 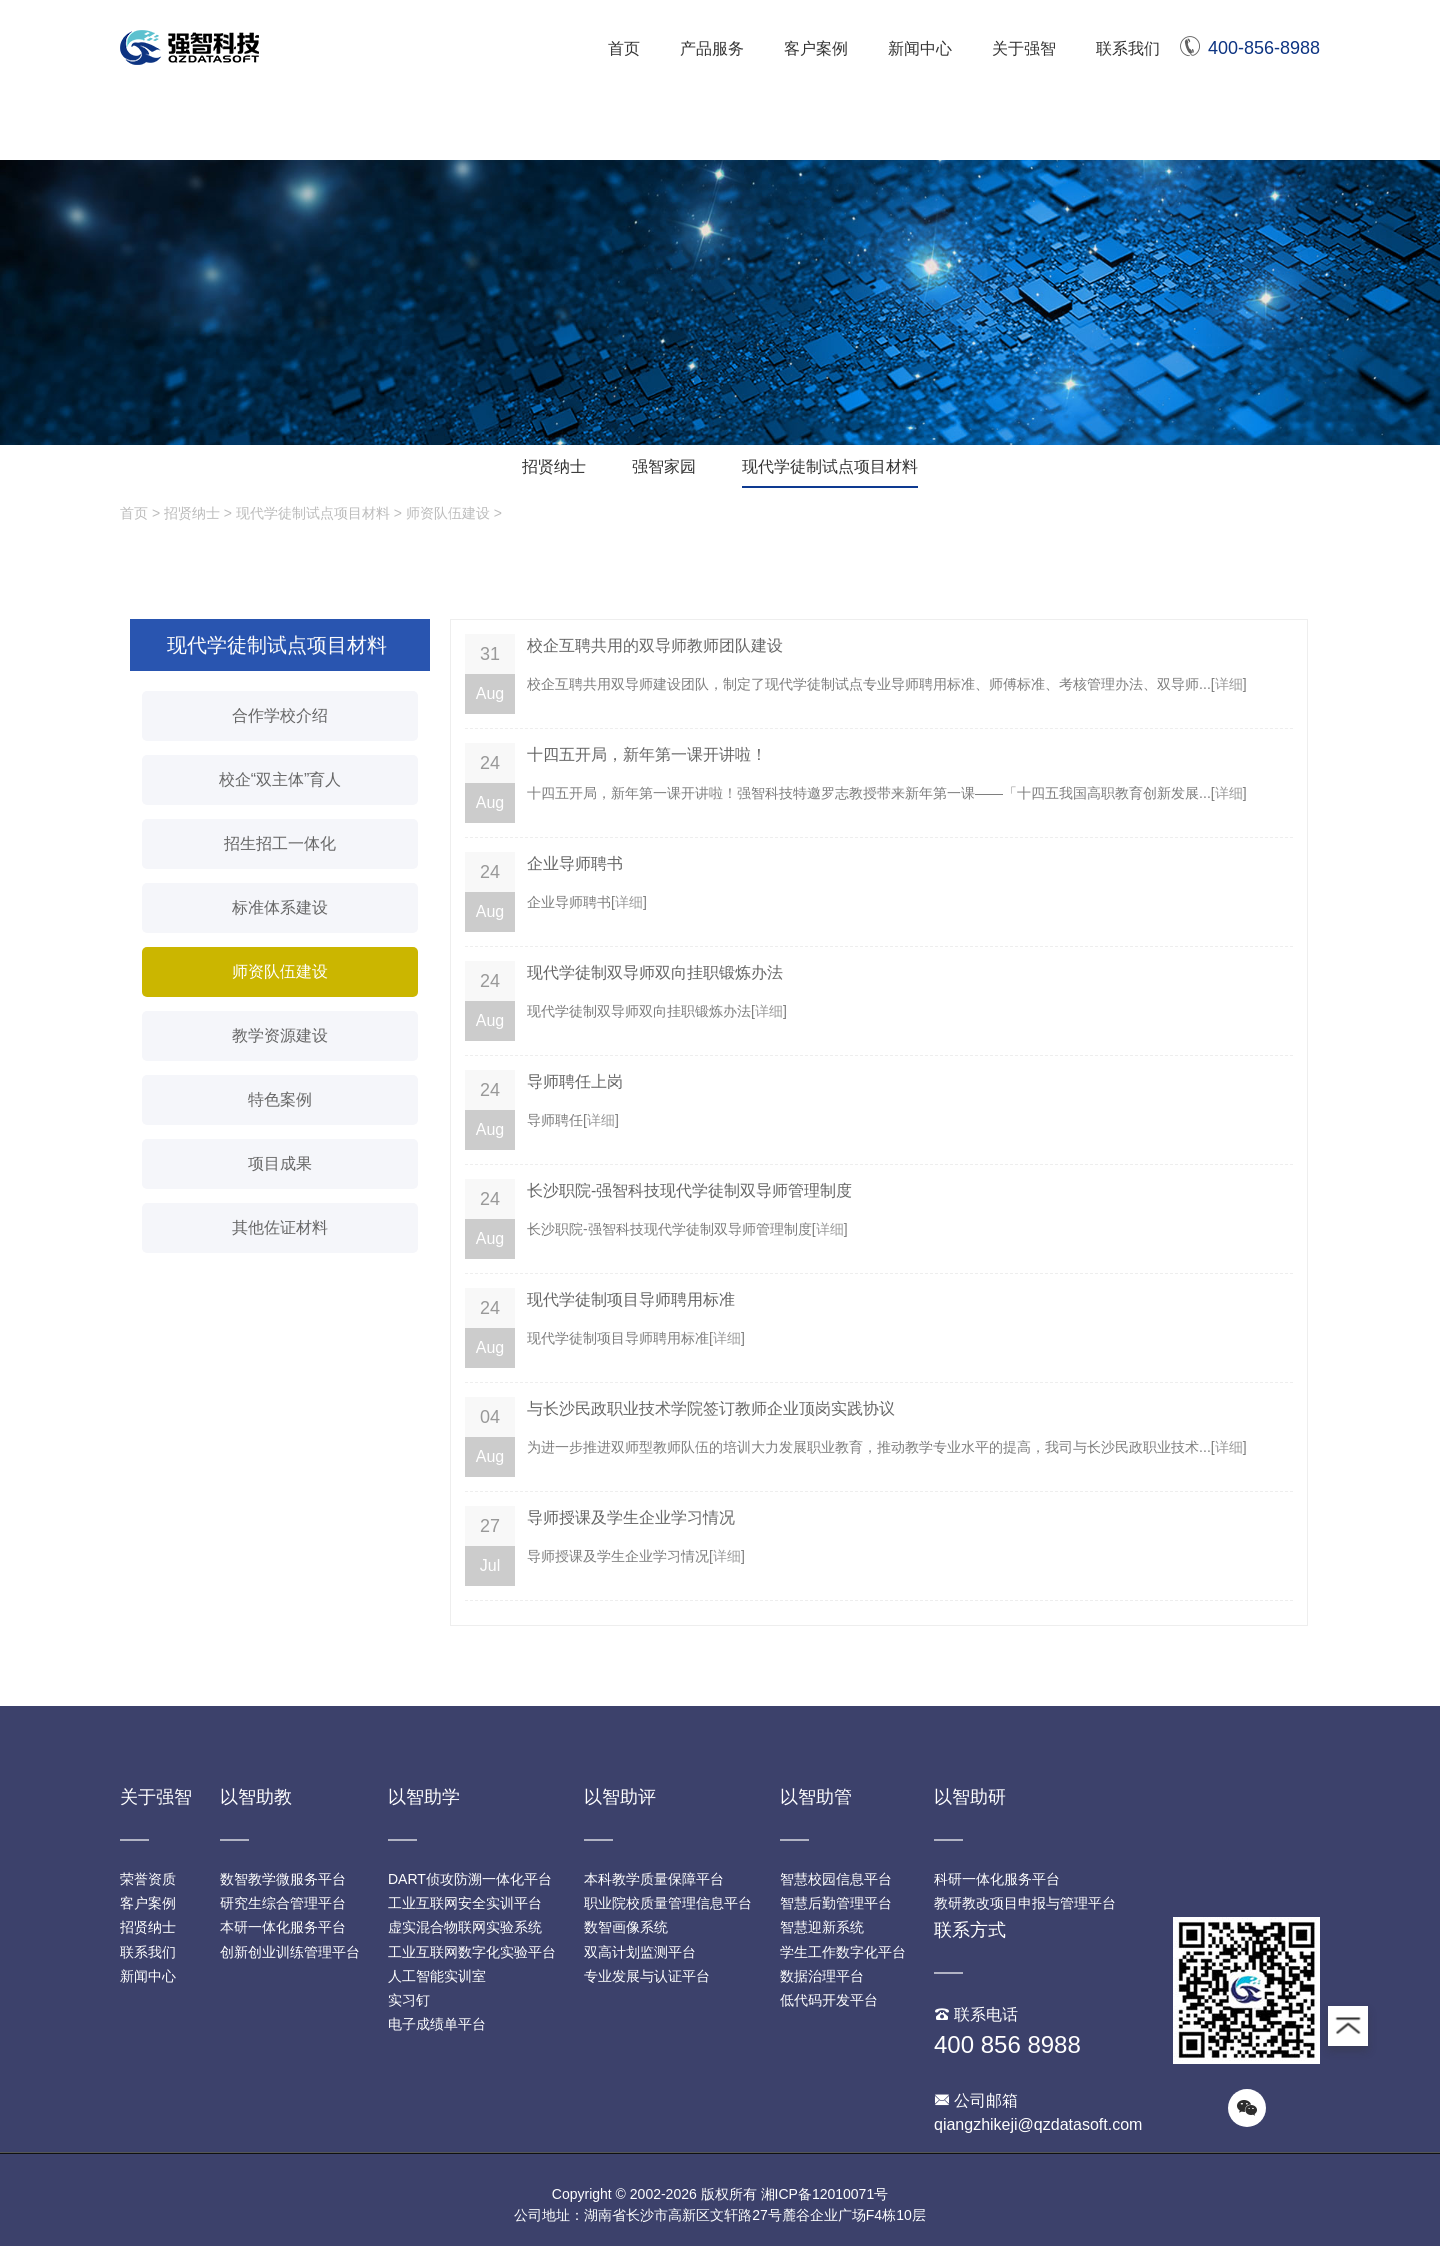 I want to click on 以智助学, so click(x=424, y=1797).